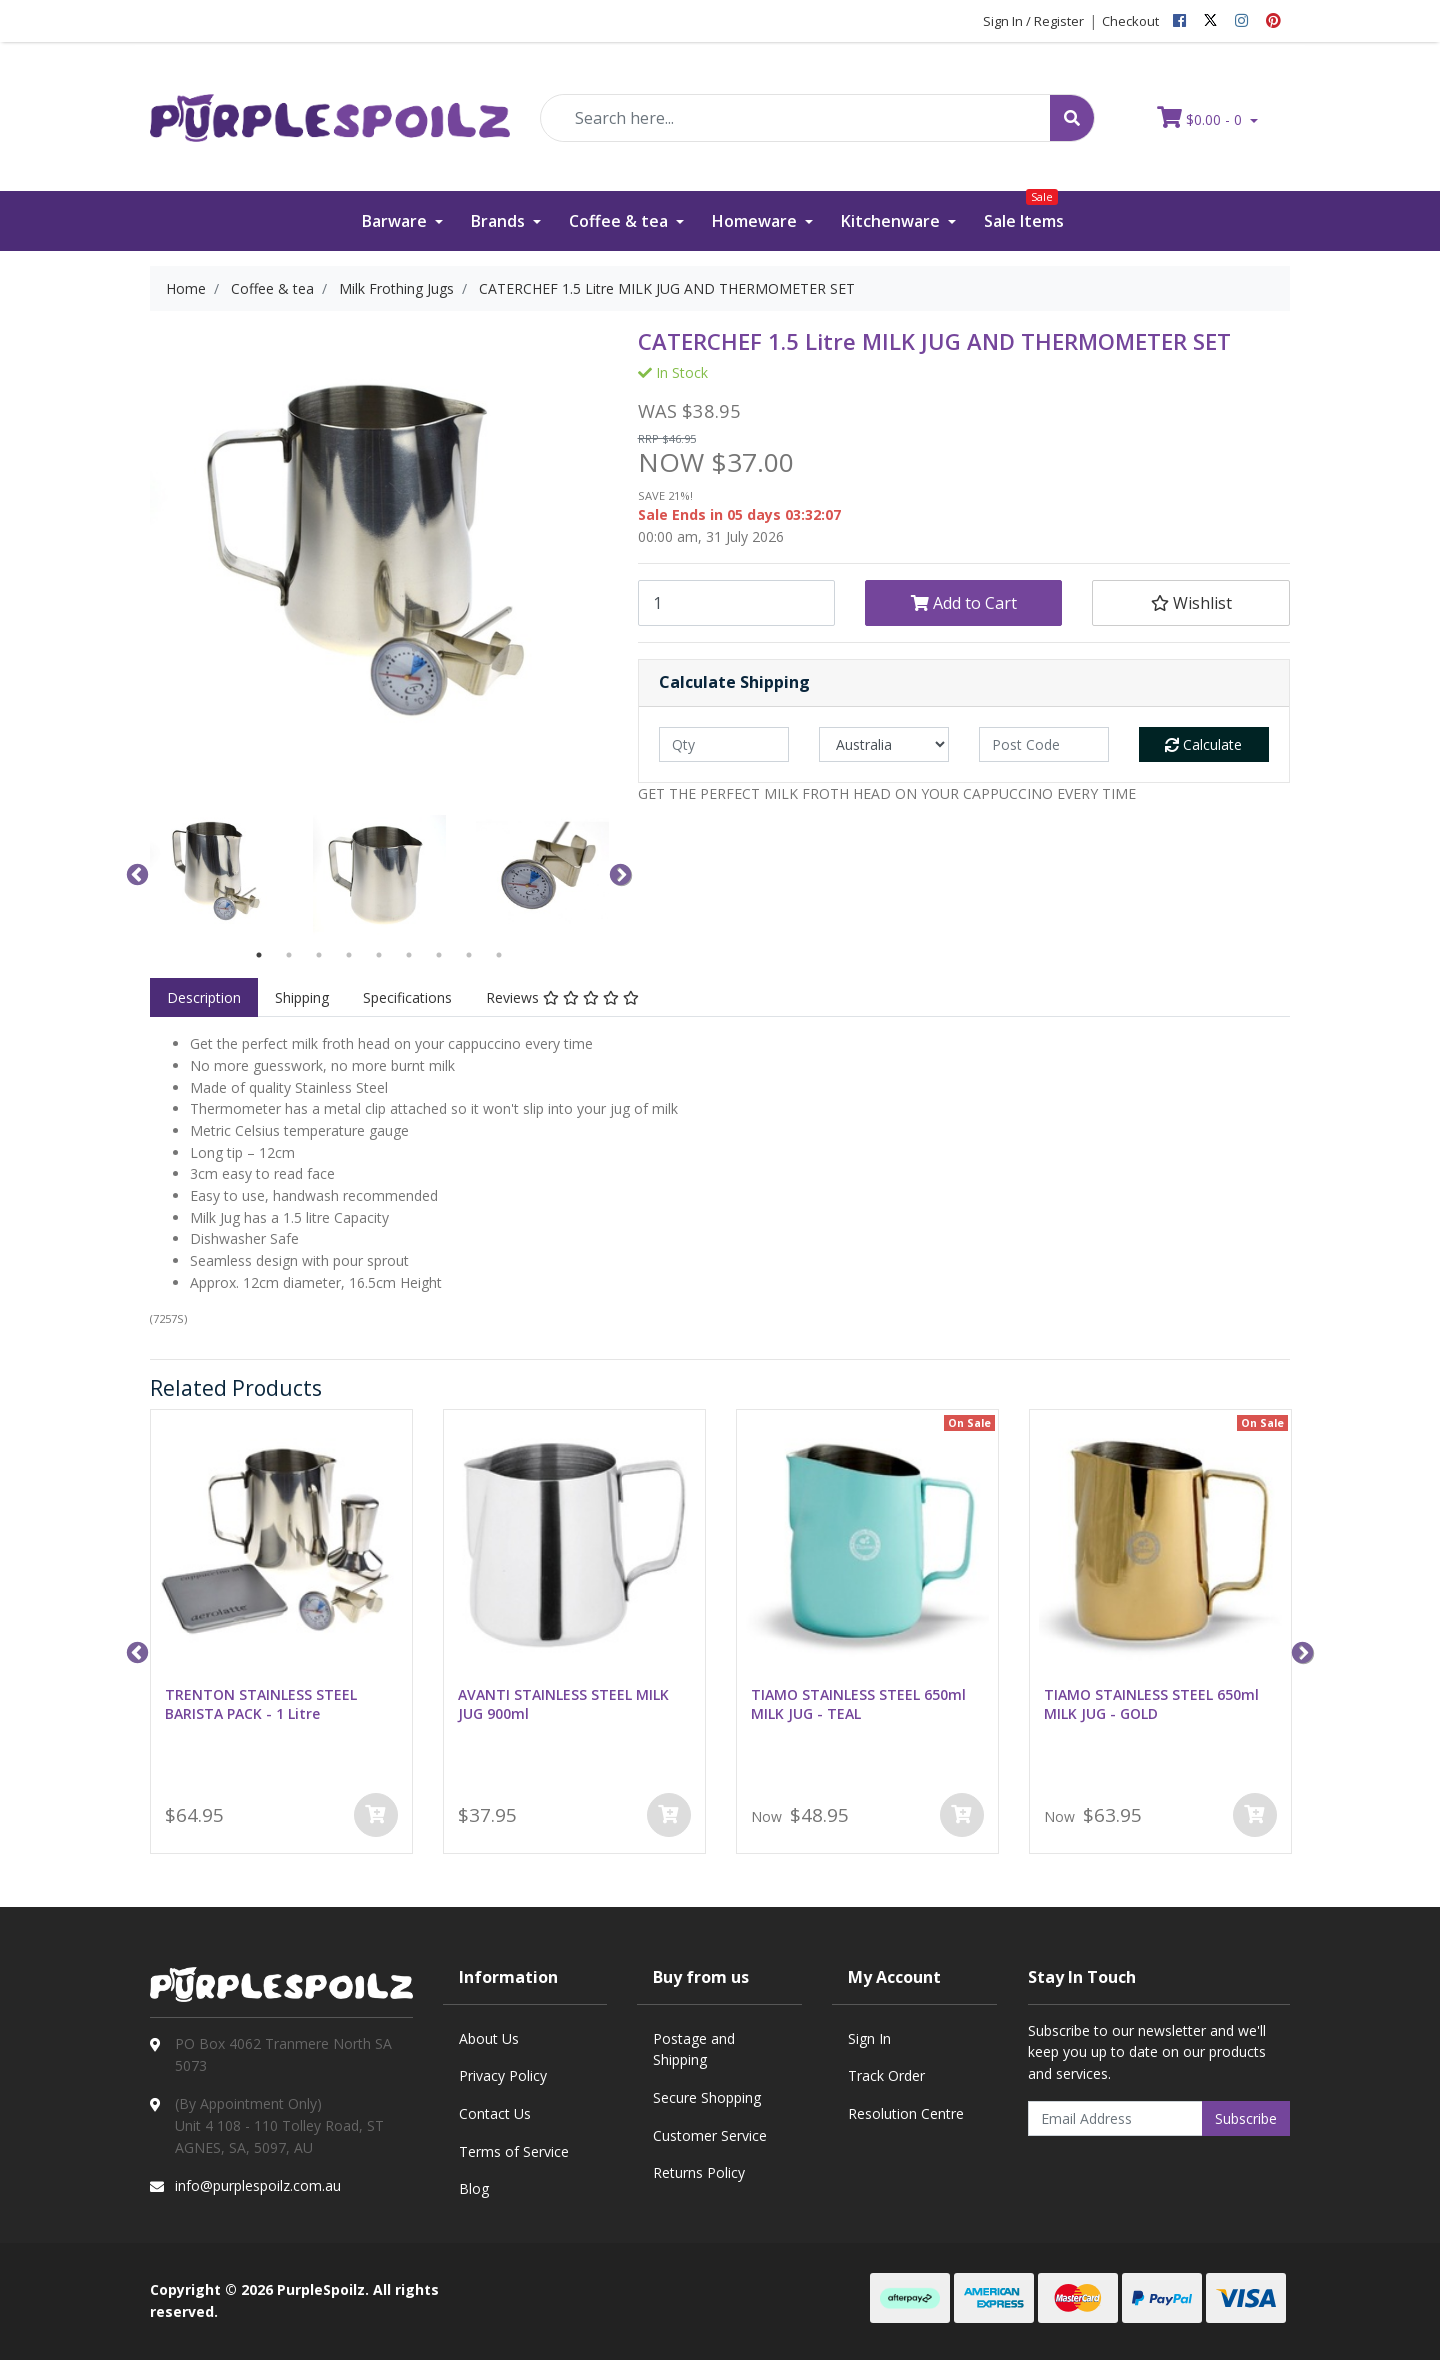  What do you see at coordinates (1203, 744) in the screenshot?
I see `Calculate` at bounding box center [1203, 744].